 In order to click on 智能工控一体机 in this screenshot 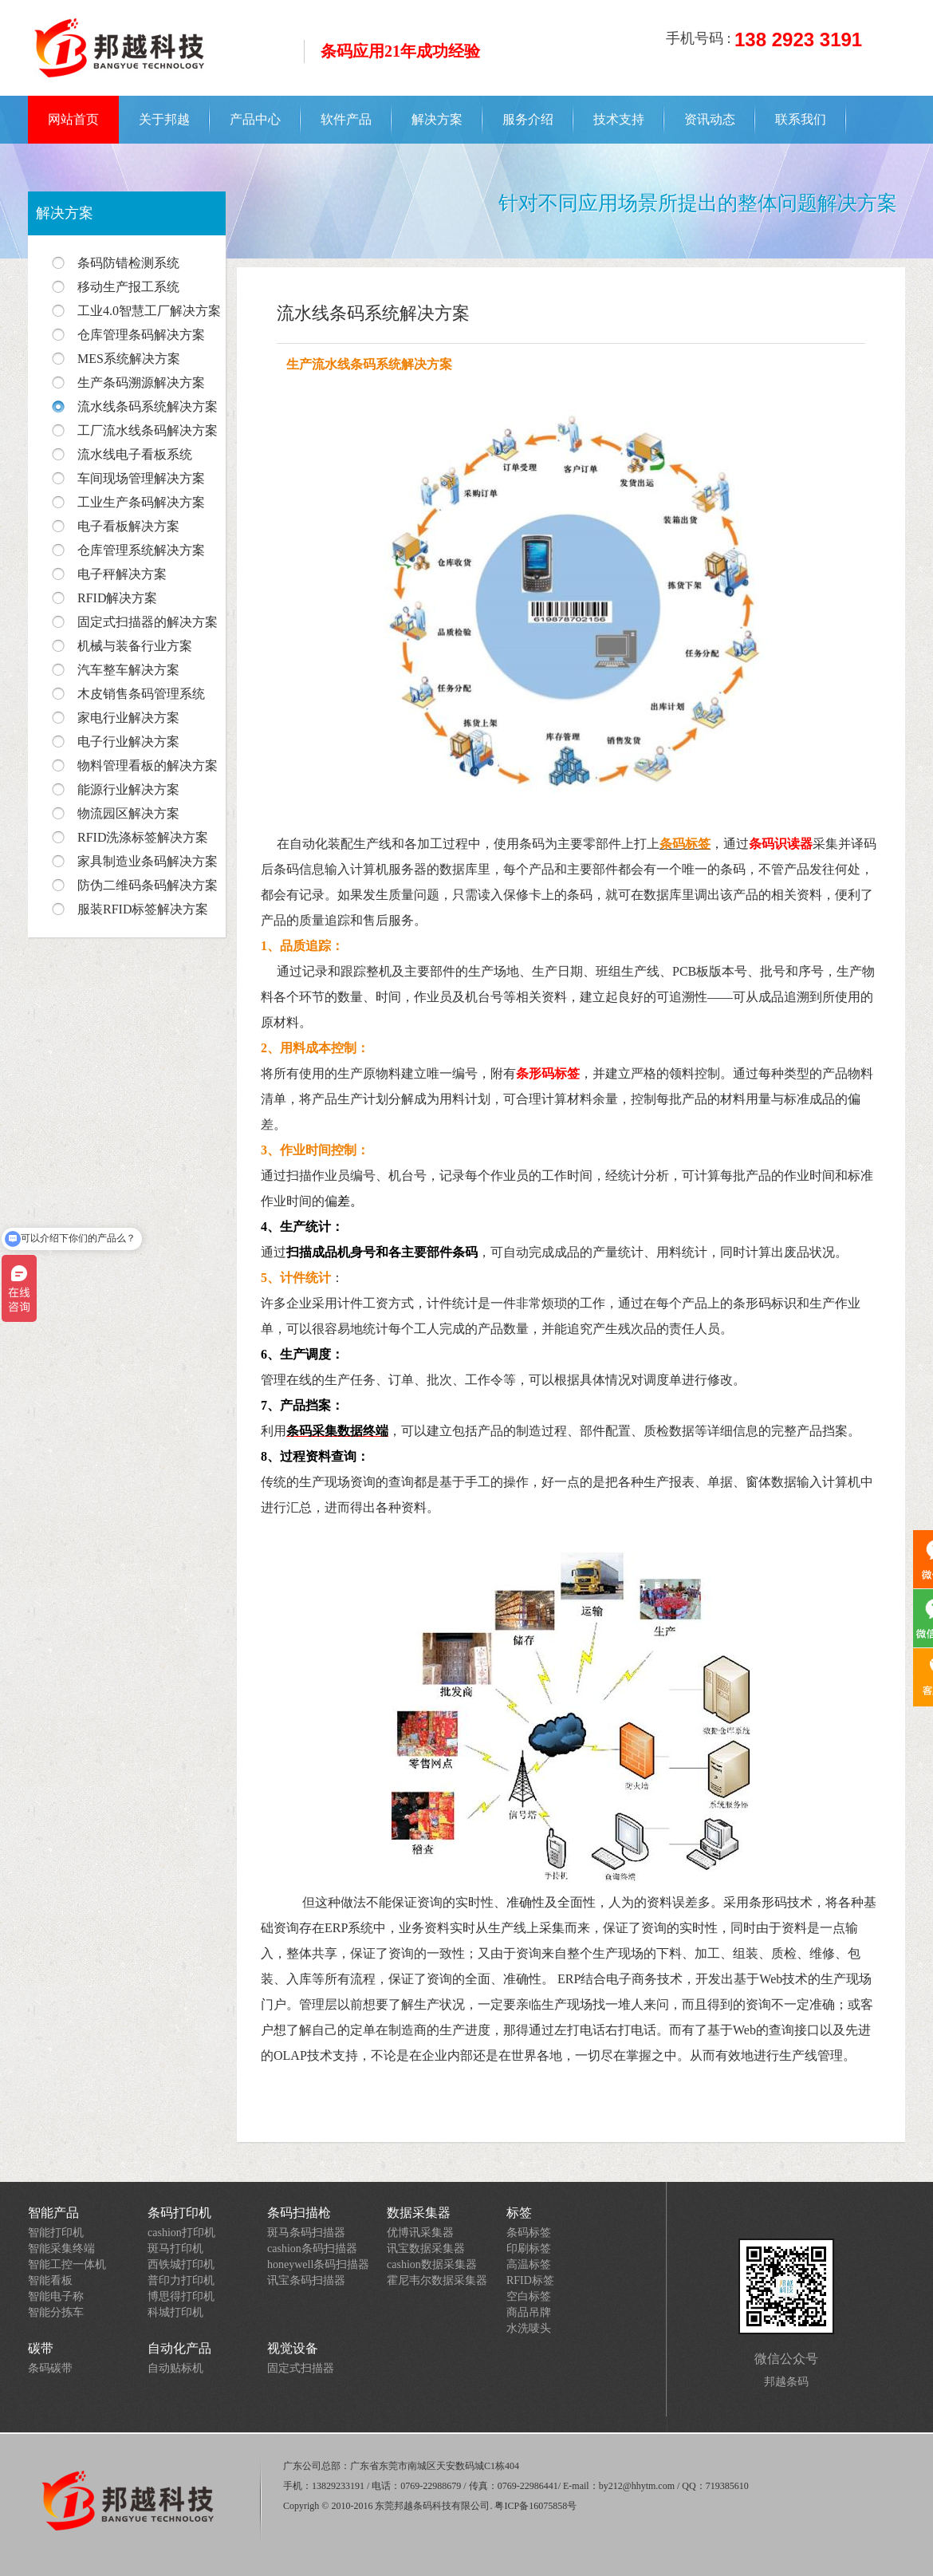, I will do `click(67, 2264)`.